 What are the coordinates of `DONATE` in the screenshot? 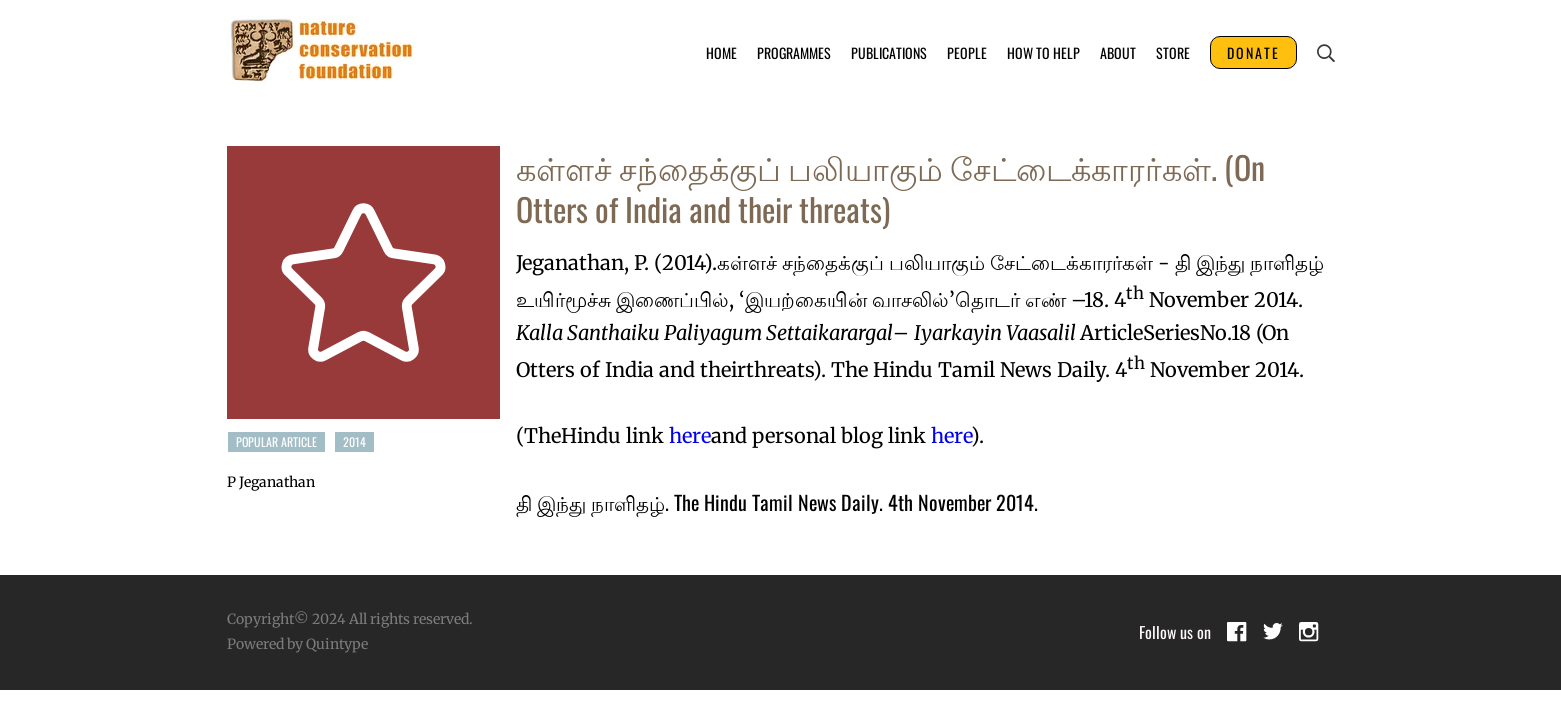 It's located at (1253, 52).